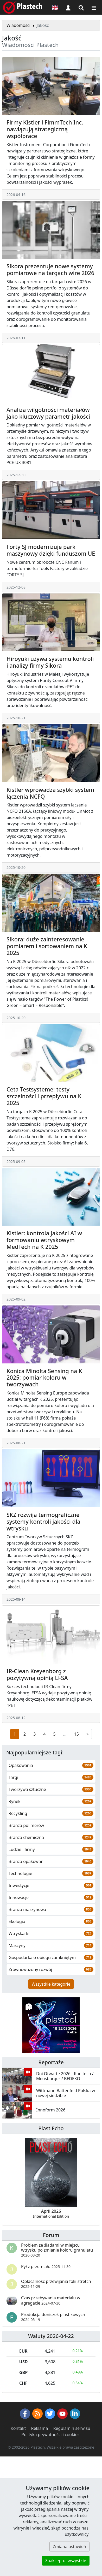  What do you see at coordinates (48, 413) in the screenshot?
I see `Analiza wilgotności materiałów jako kluczowy parametr jakości` at bounding box center [48, 413].